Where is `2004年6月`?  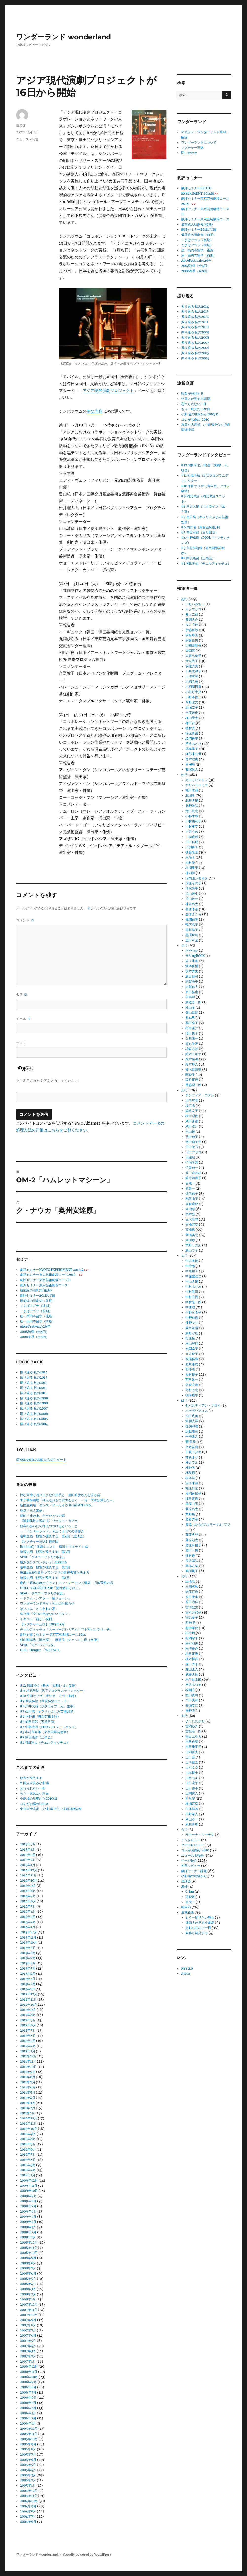
2004年6月 is located at coordinates (28, 2522).